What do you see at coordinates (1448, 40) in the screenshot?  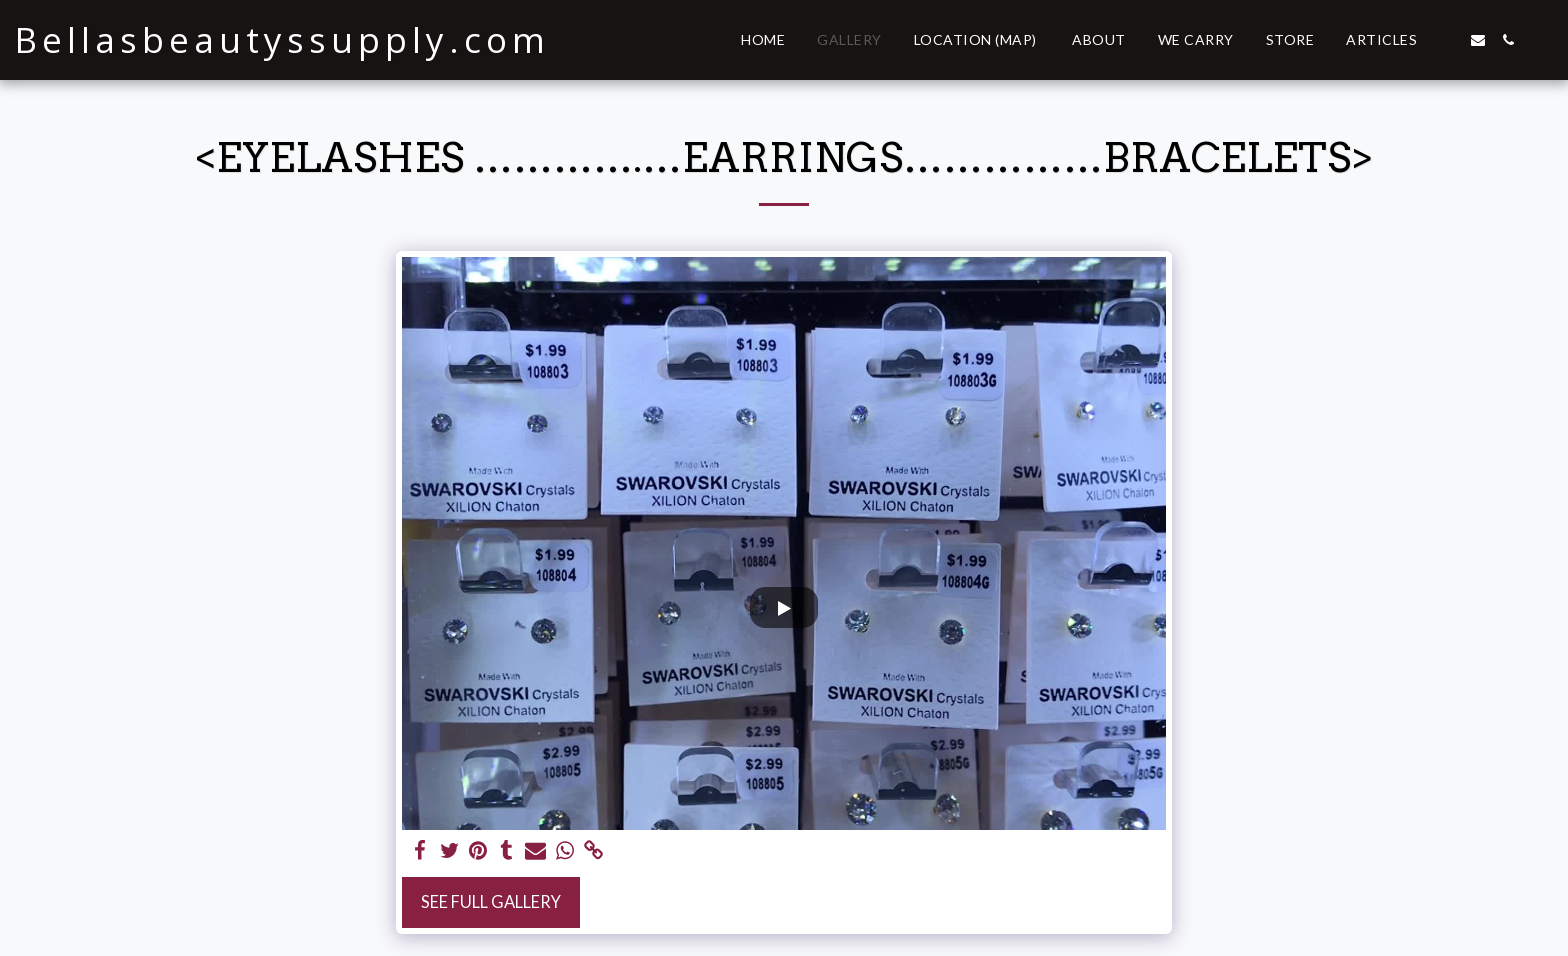 I see `[button]` at bounding box center [1448, 40].